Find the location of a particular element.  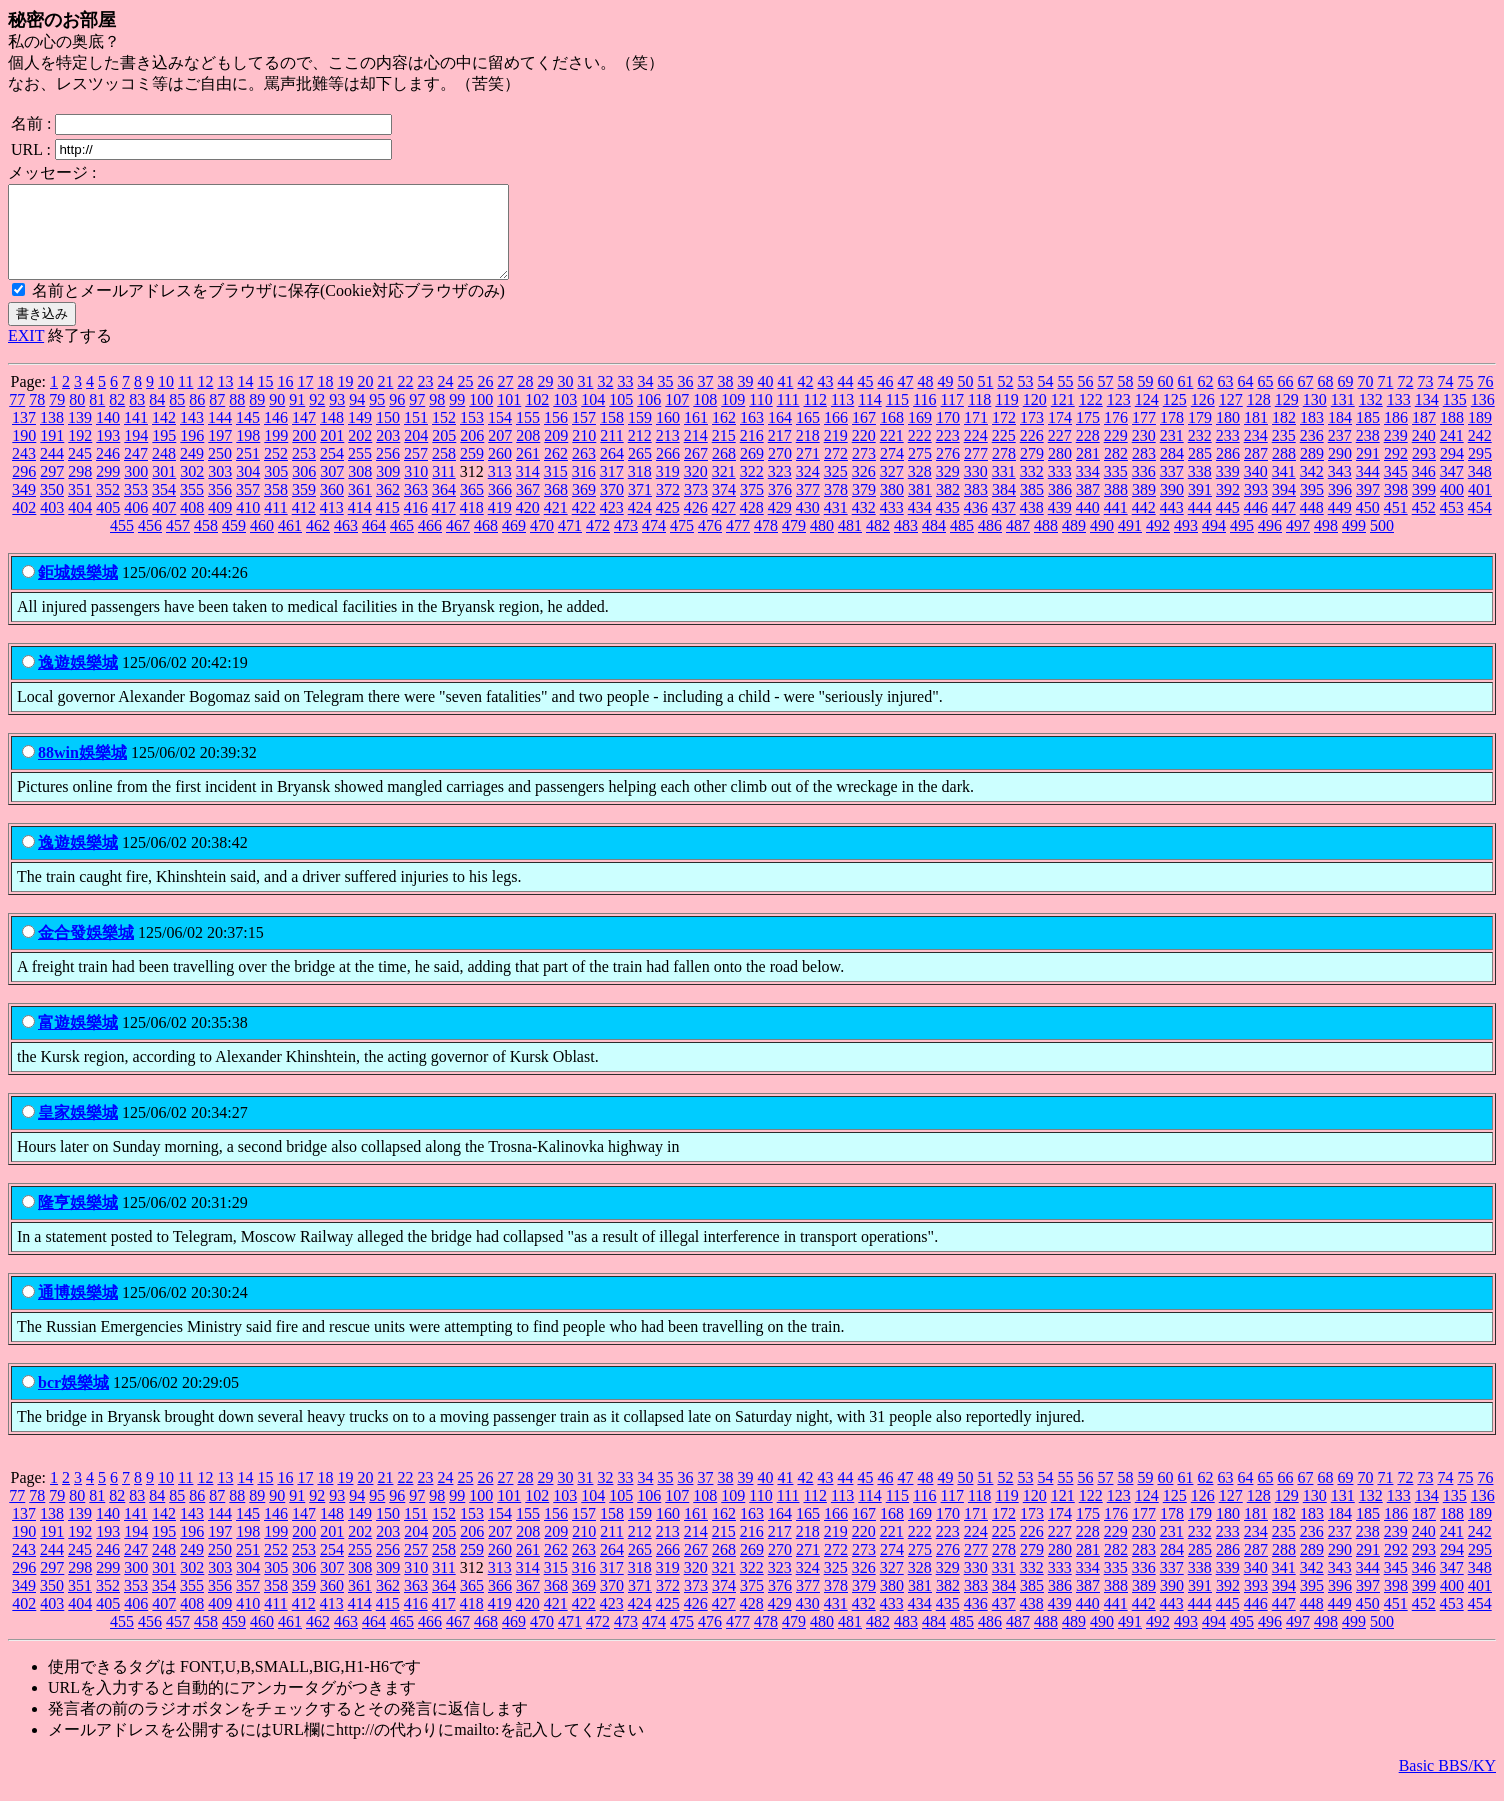

11 is located at coordinates (185, 399).